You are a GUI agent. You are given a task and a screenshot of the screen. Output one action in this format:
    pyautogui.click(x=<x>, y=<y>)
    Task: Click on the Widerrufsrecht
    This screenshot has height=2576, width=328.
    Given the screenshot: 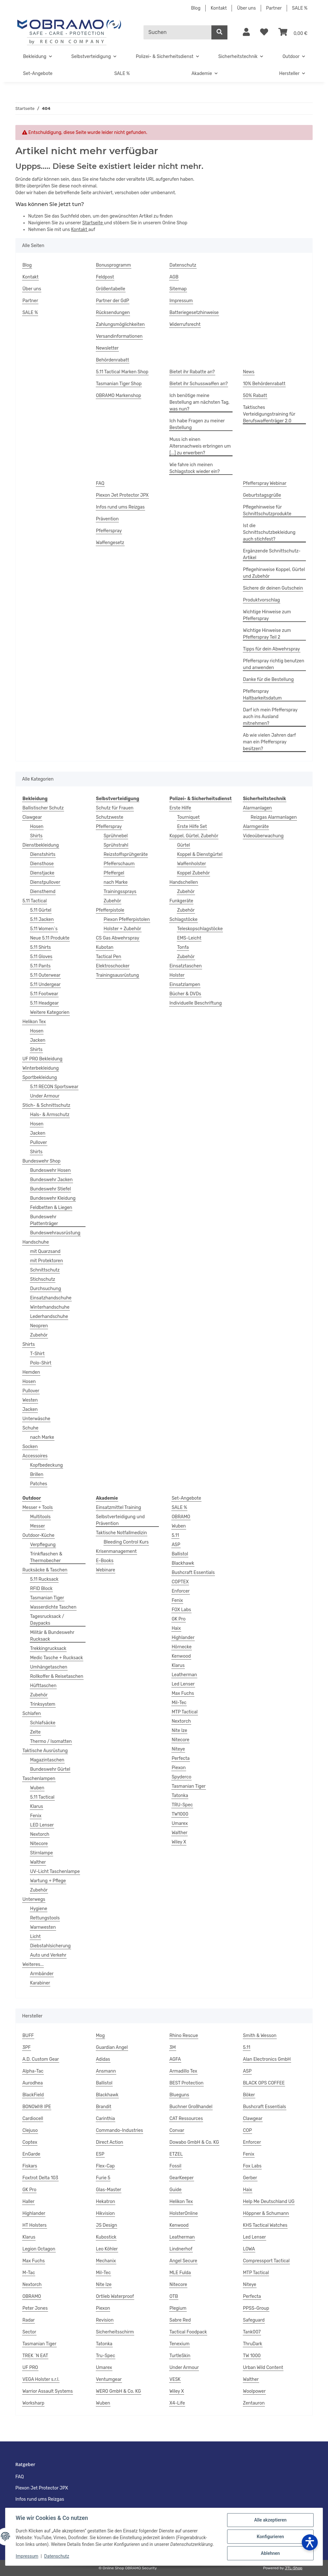 What is the action you would take?
    pyautogui.click(x=185, y=324)
    